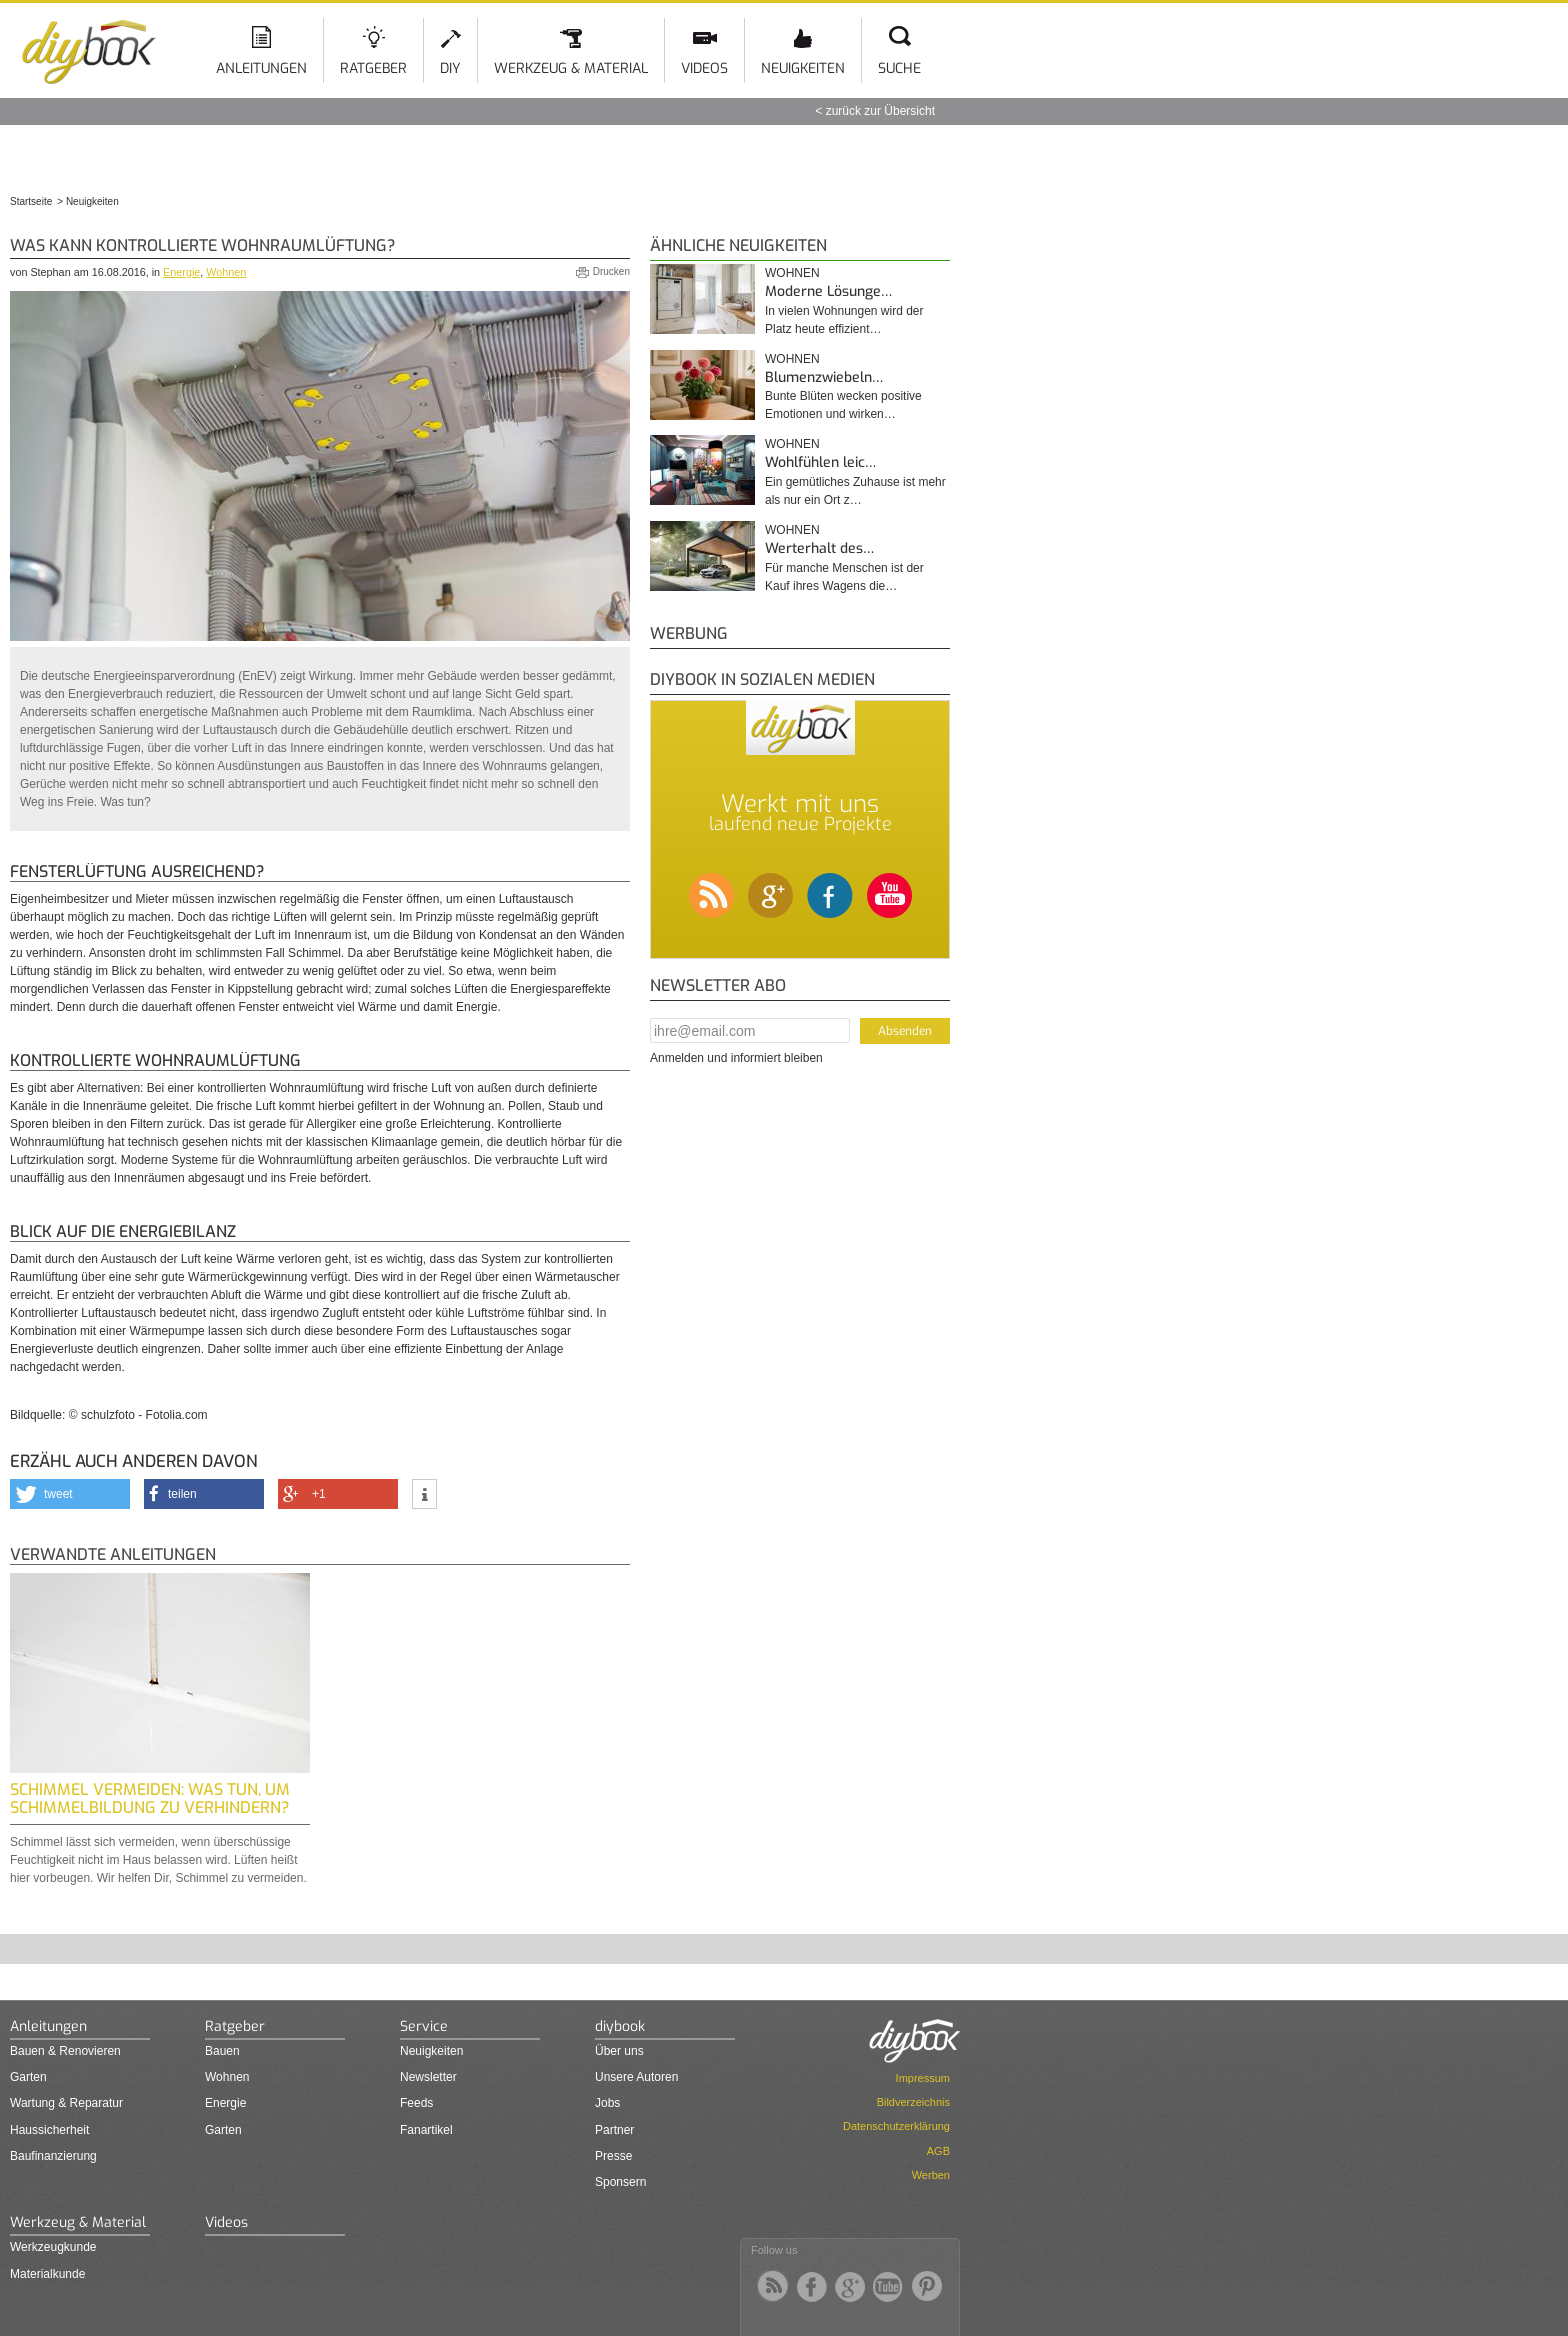 The height and width of the screenshot is (2336, 1568). I want to click on Partner, so click(614, 2130).